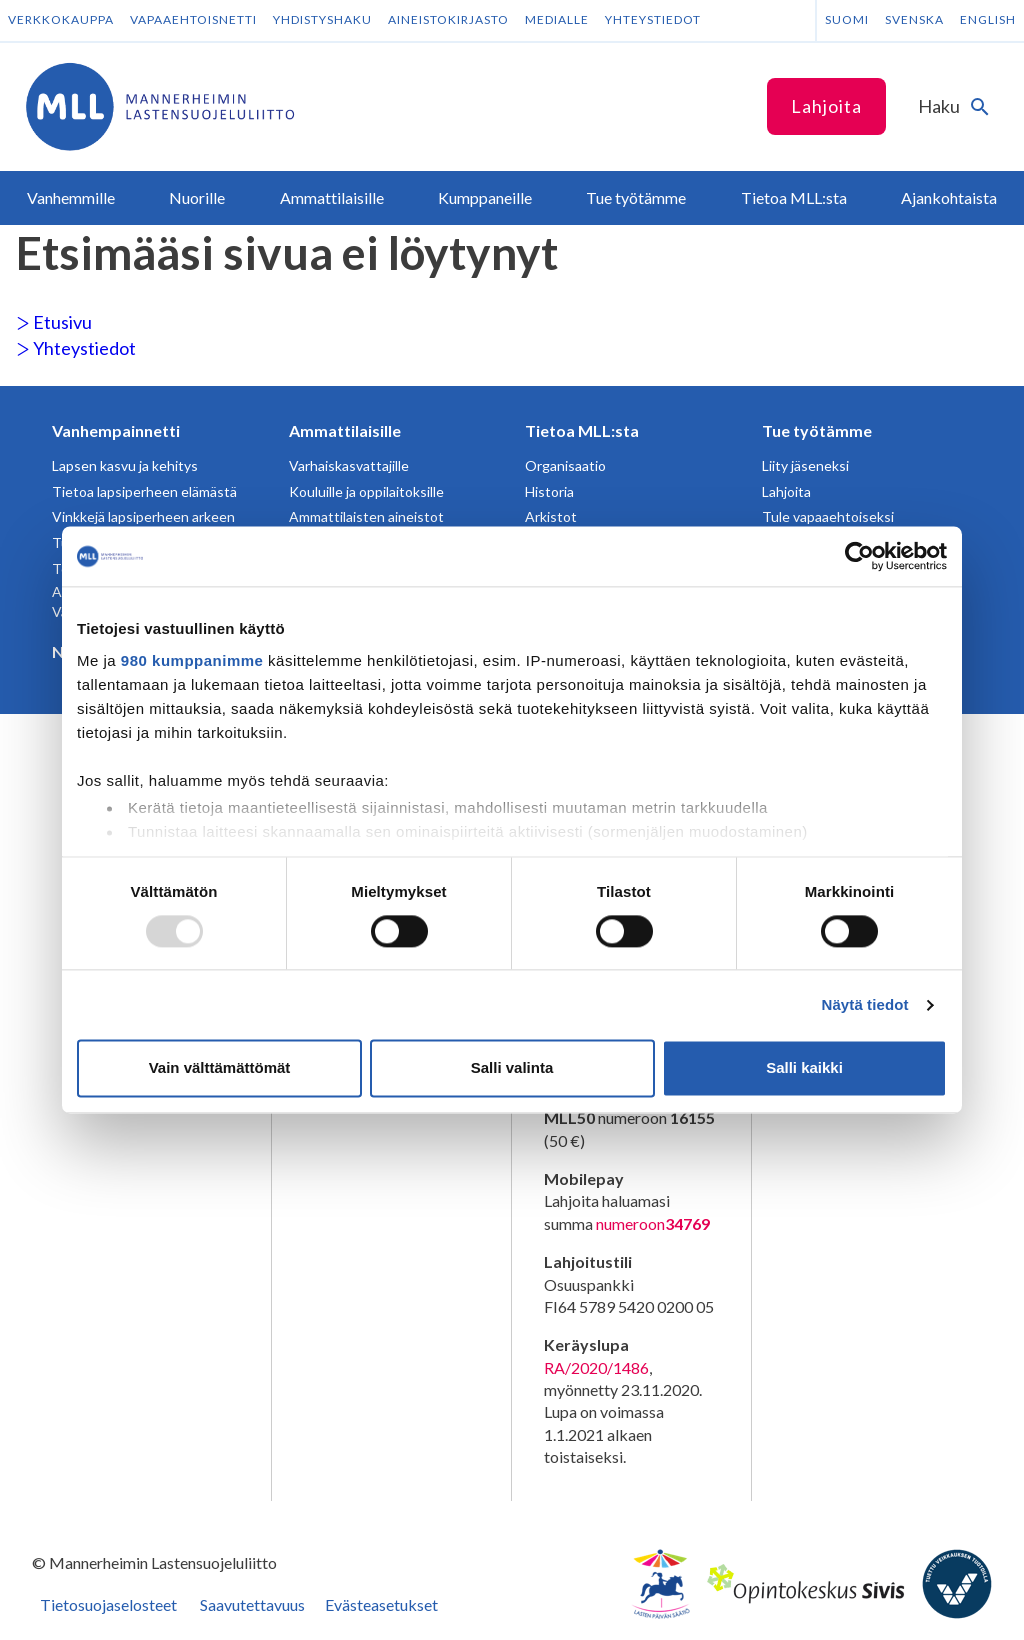  Describe the element at coordinates (345, 430) in the screenshot. I see `Ammattilaisille` at that location.